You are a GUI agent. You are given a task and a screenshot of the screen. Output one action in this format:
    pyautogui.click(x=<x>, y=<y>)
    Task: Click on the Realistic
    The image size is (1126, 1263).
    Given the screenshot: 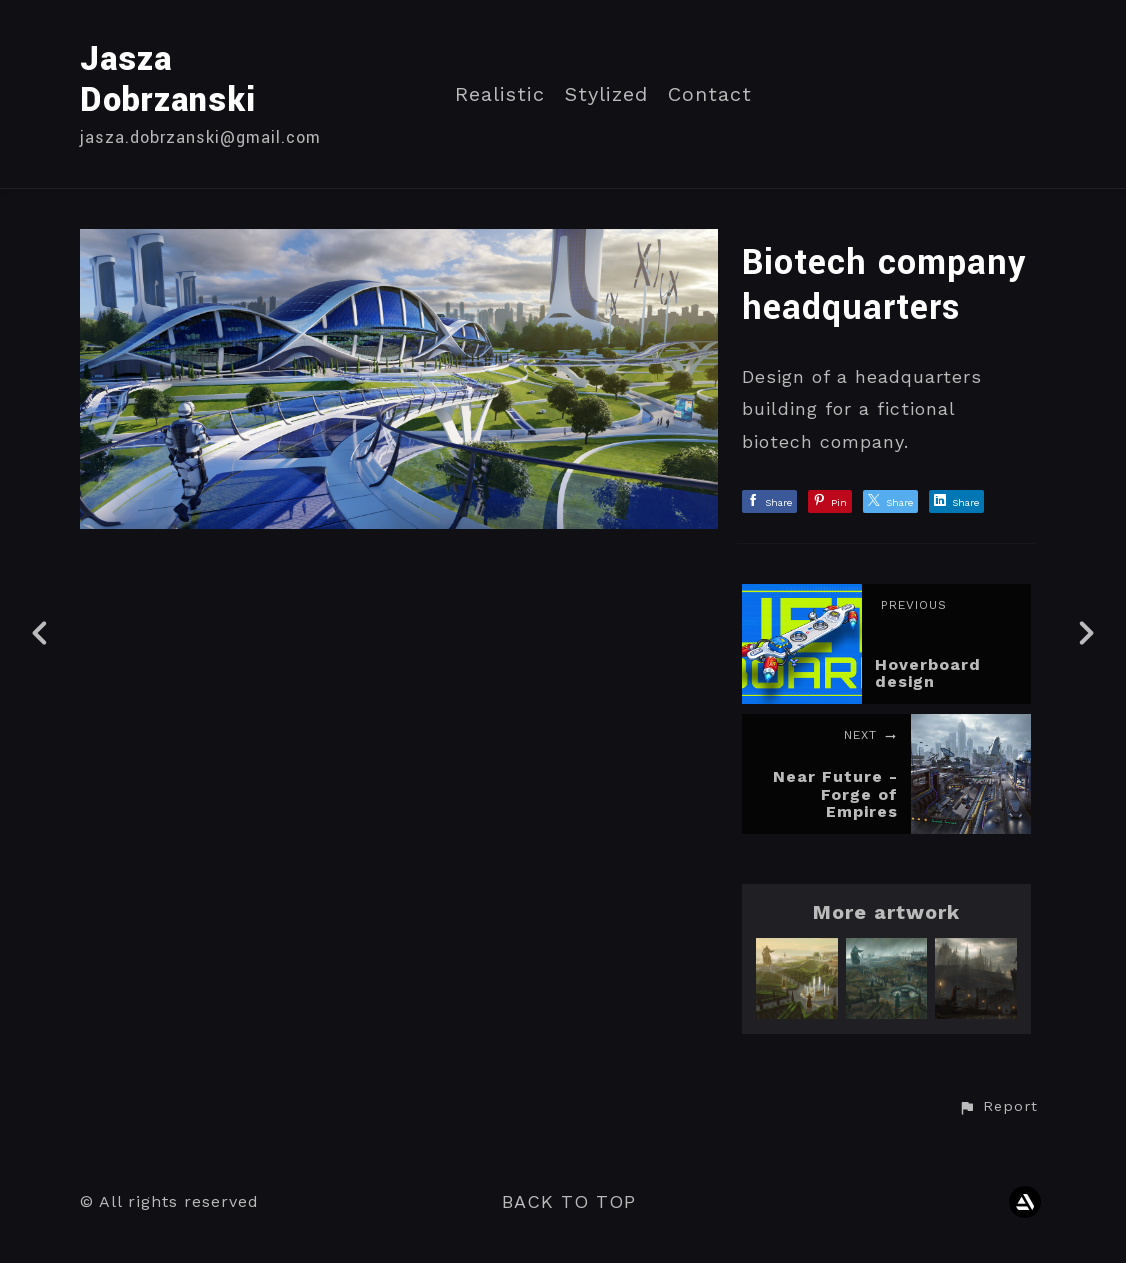 What is the action you would take?
    pyautogui.click(x=500, y=94)
    